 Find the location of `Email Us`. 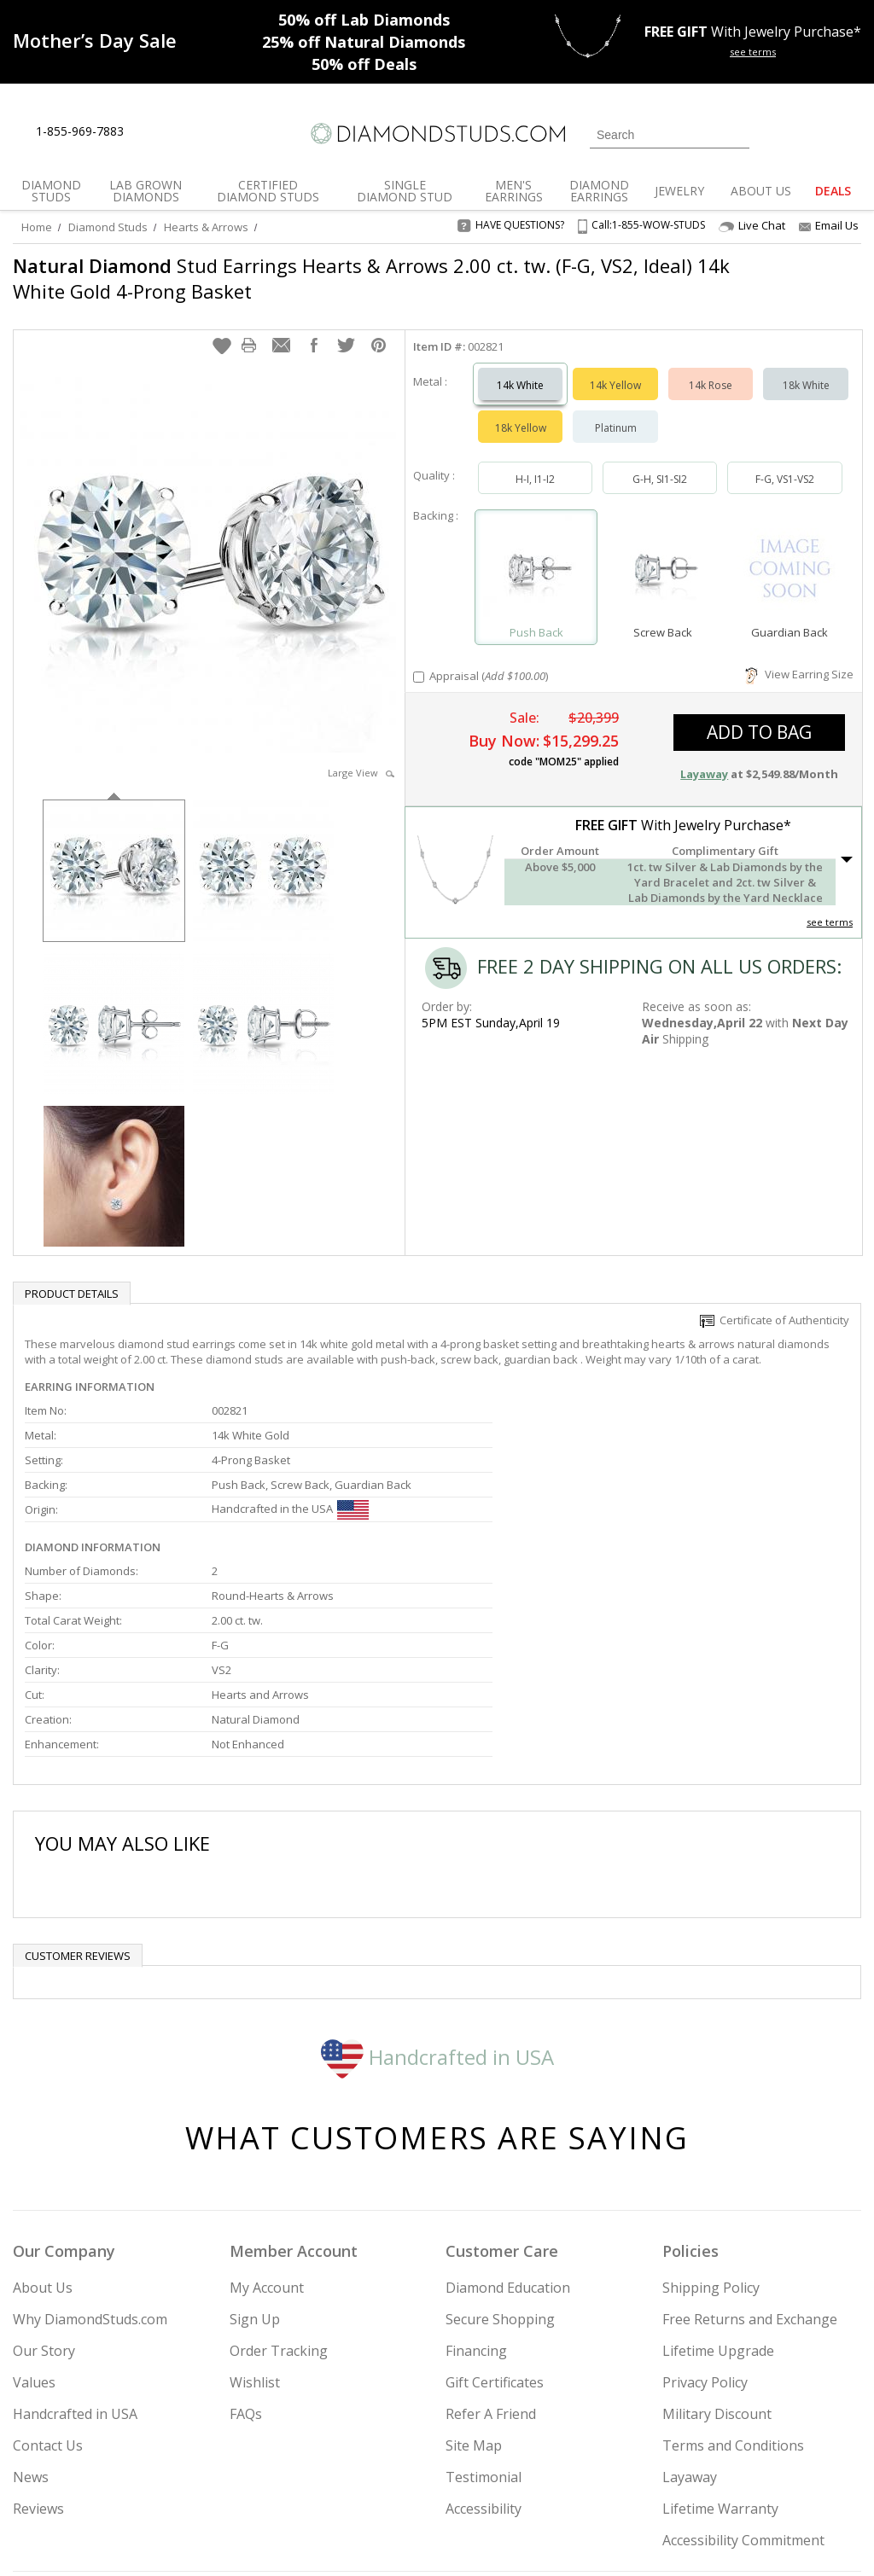

Email Us is located at coordinates (829, 225).